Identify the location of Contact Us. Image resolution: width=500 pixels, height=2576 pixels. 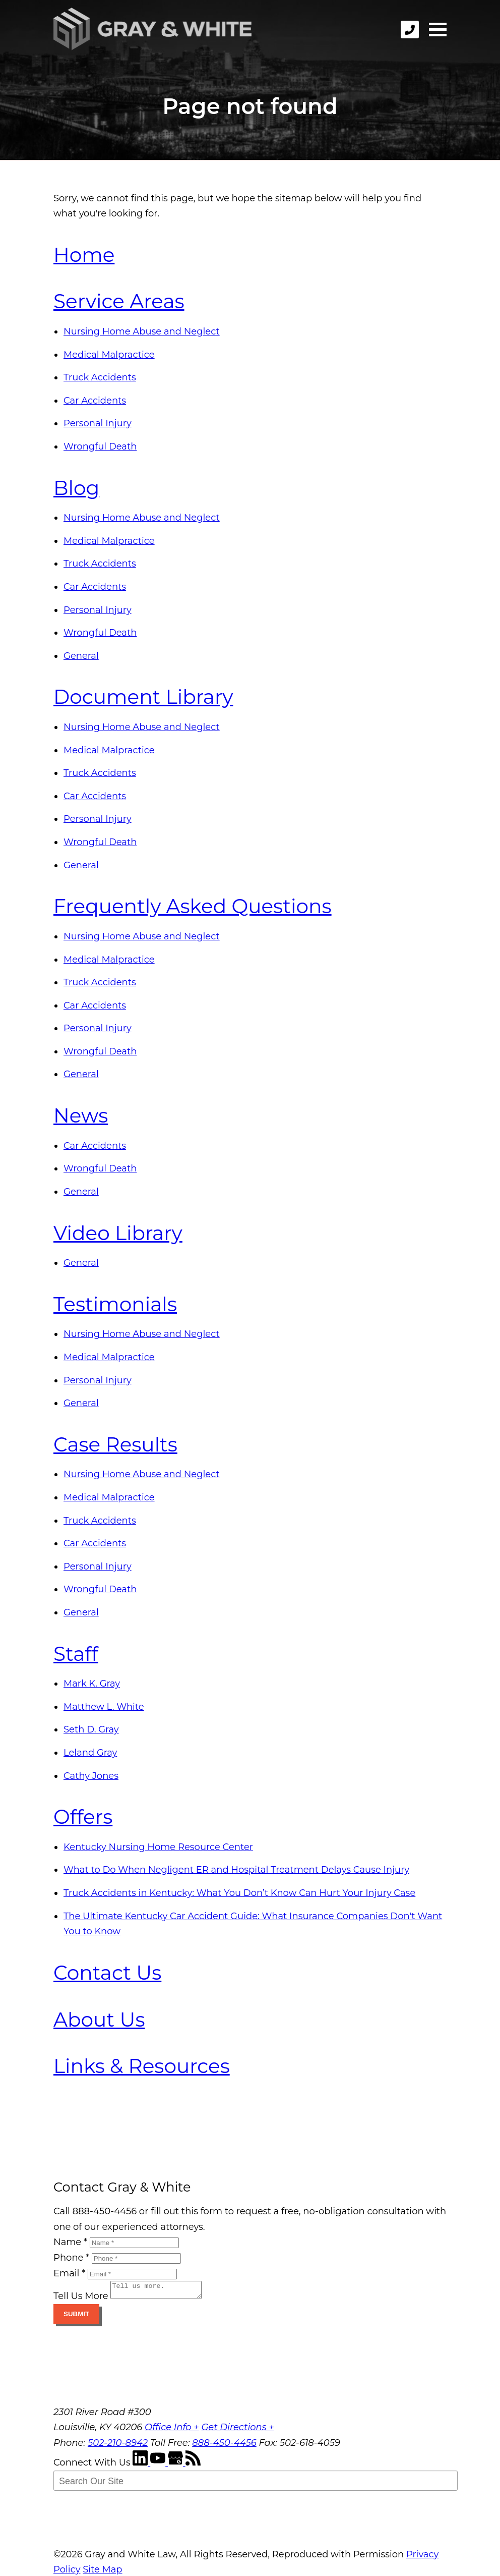
(107, 1973).